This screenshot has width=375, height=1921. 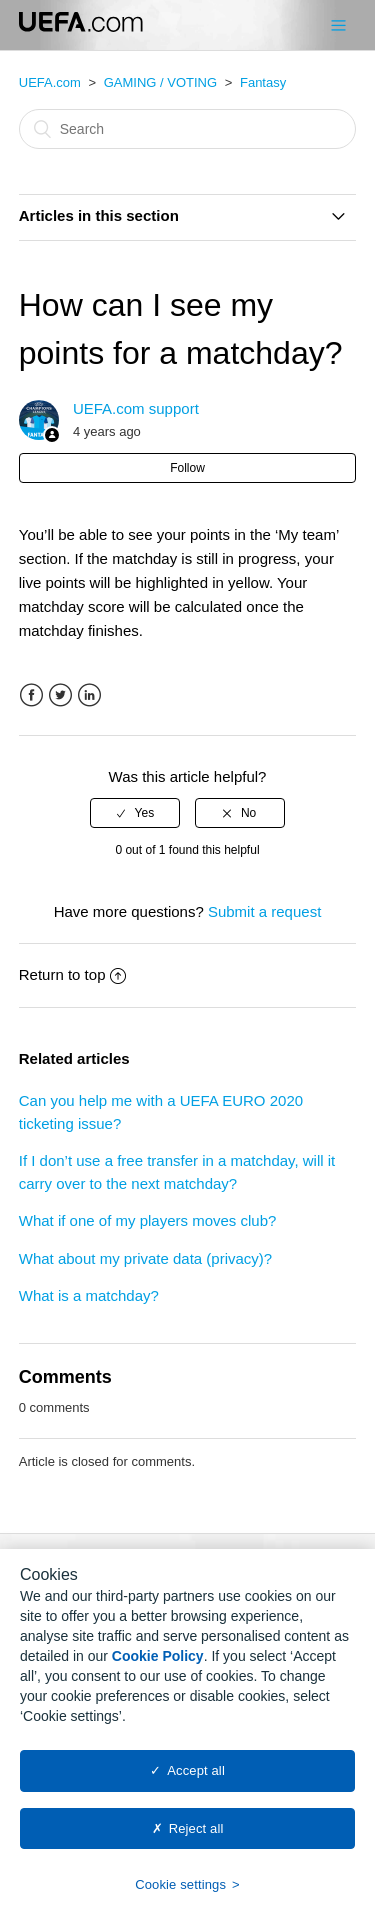 What do you see at coordinates (263, 82) in the screenshot?
I see `Fantasy` at bounding box center [263, 82].